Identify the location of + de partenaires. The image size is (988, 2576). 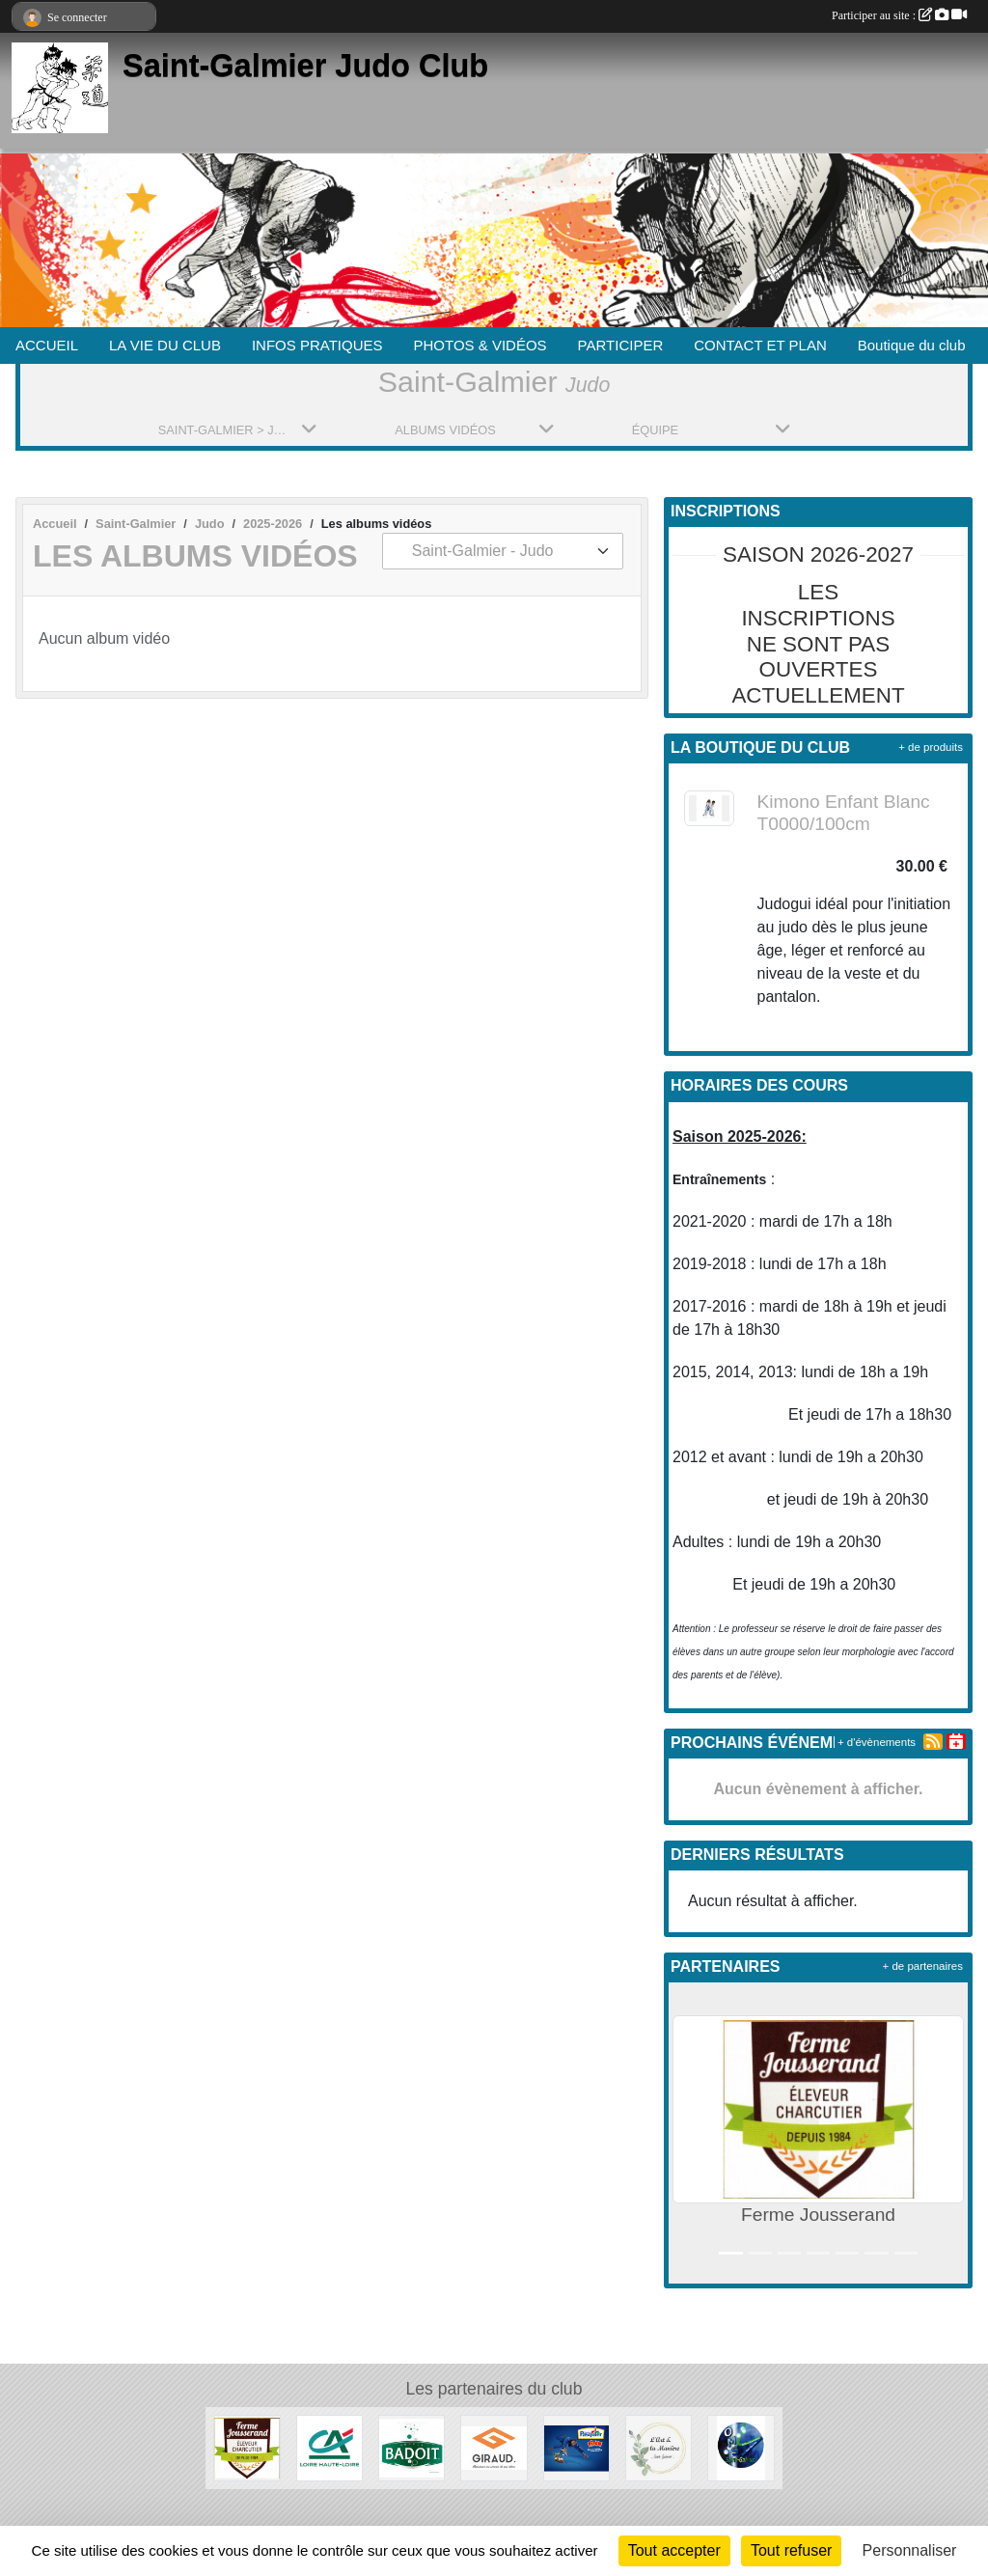
(923, 1966).